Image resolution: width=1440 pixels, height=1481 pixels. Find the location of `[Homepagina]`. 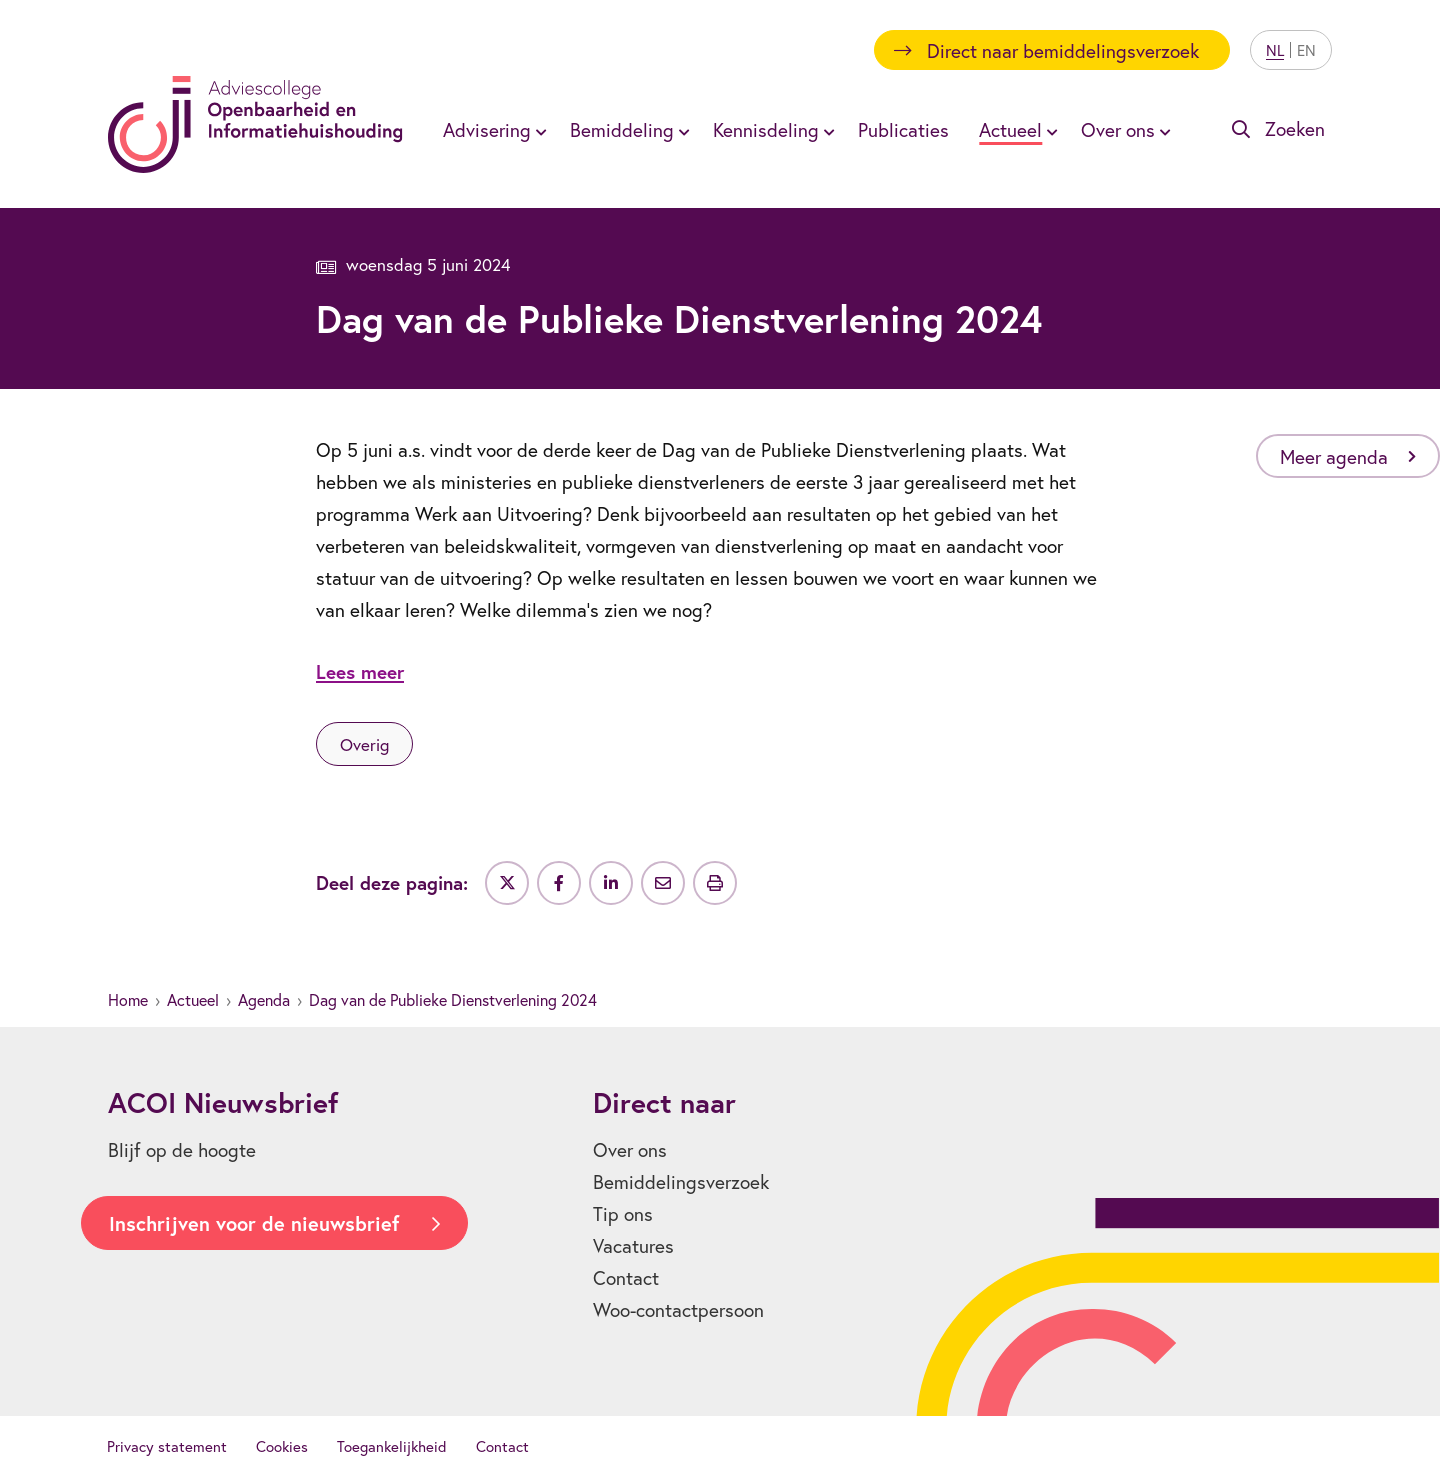

[Homepagina] is located at coordinates (255, 124).